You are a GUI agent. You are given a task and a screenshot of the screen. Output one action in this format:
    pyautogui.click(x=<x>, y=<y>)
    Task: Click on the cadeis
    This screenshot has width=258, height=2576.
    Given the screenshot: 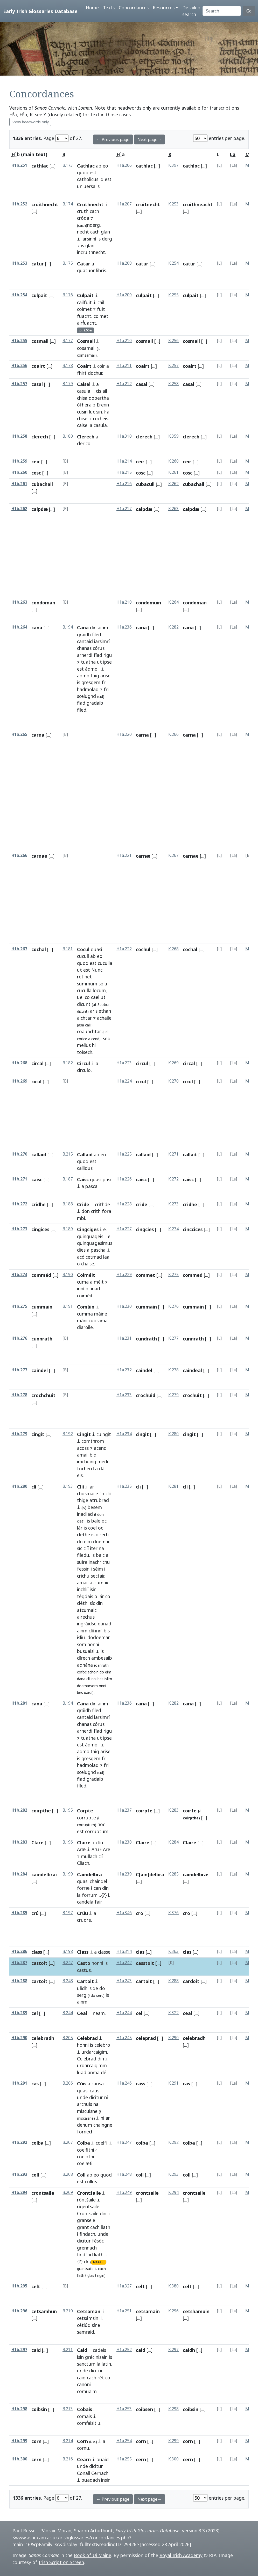 What is the action you would take?
    pyautogui.click(x=99, y=2350)
    